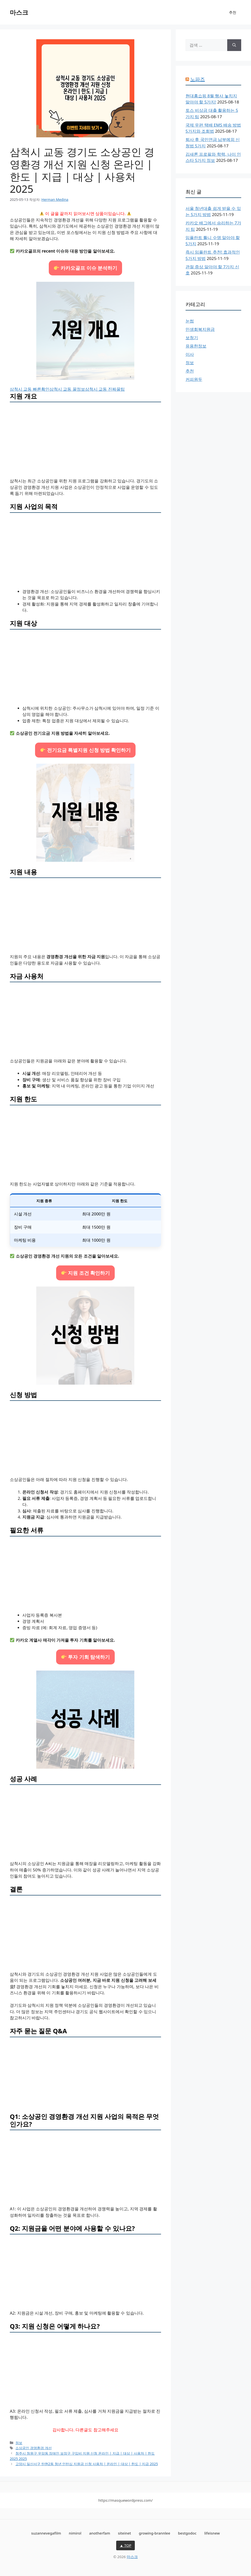 The height and width of the screenshot is (2576, 251). Describe the element at coordinates (190, 321) in the screenshot. I see `눈썹` at that location.